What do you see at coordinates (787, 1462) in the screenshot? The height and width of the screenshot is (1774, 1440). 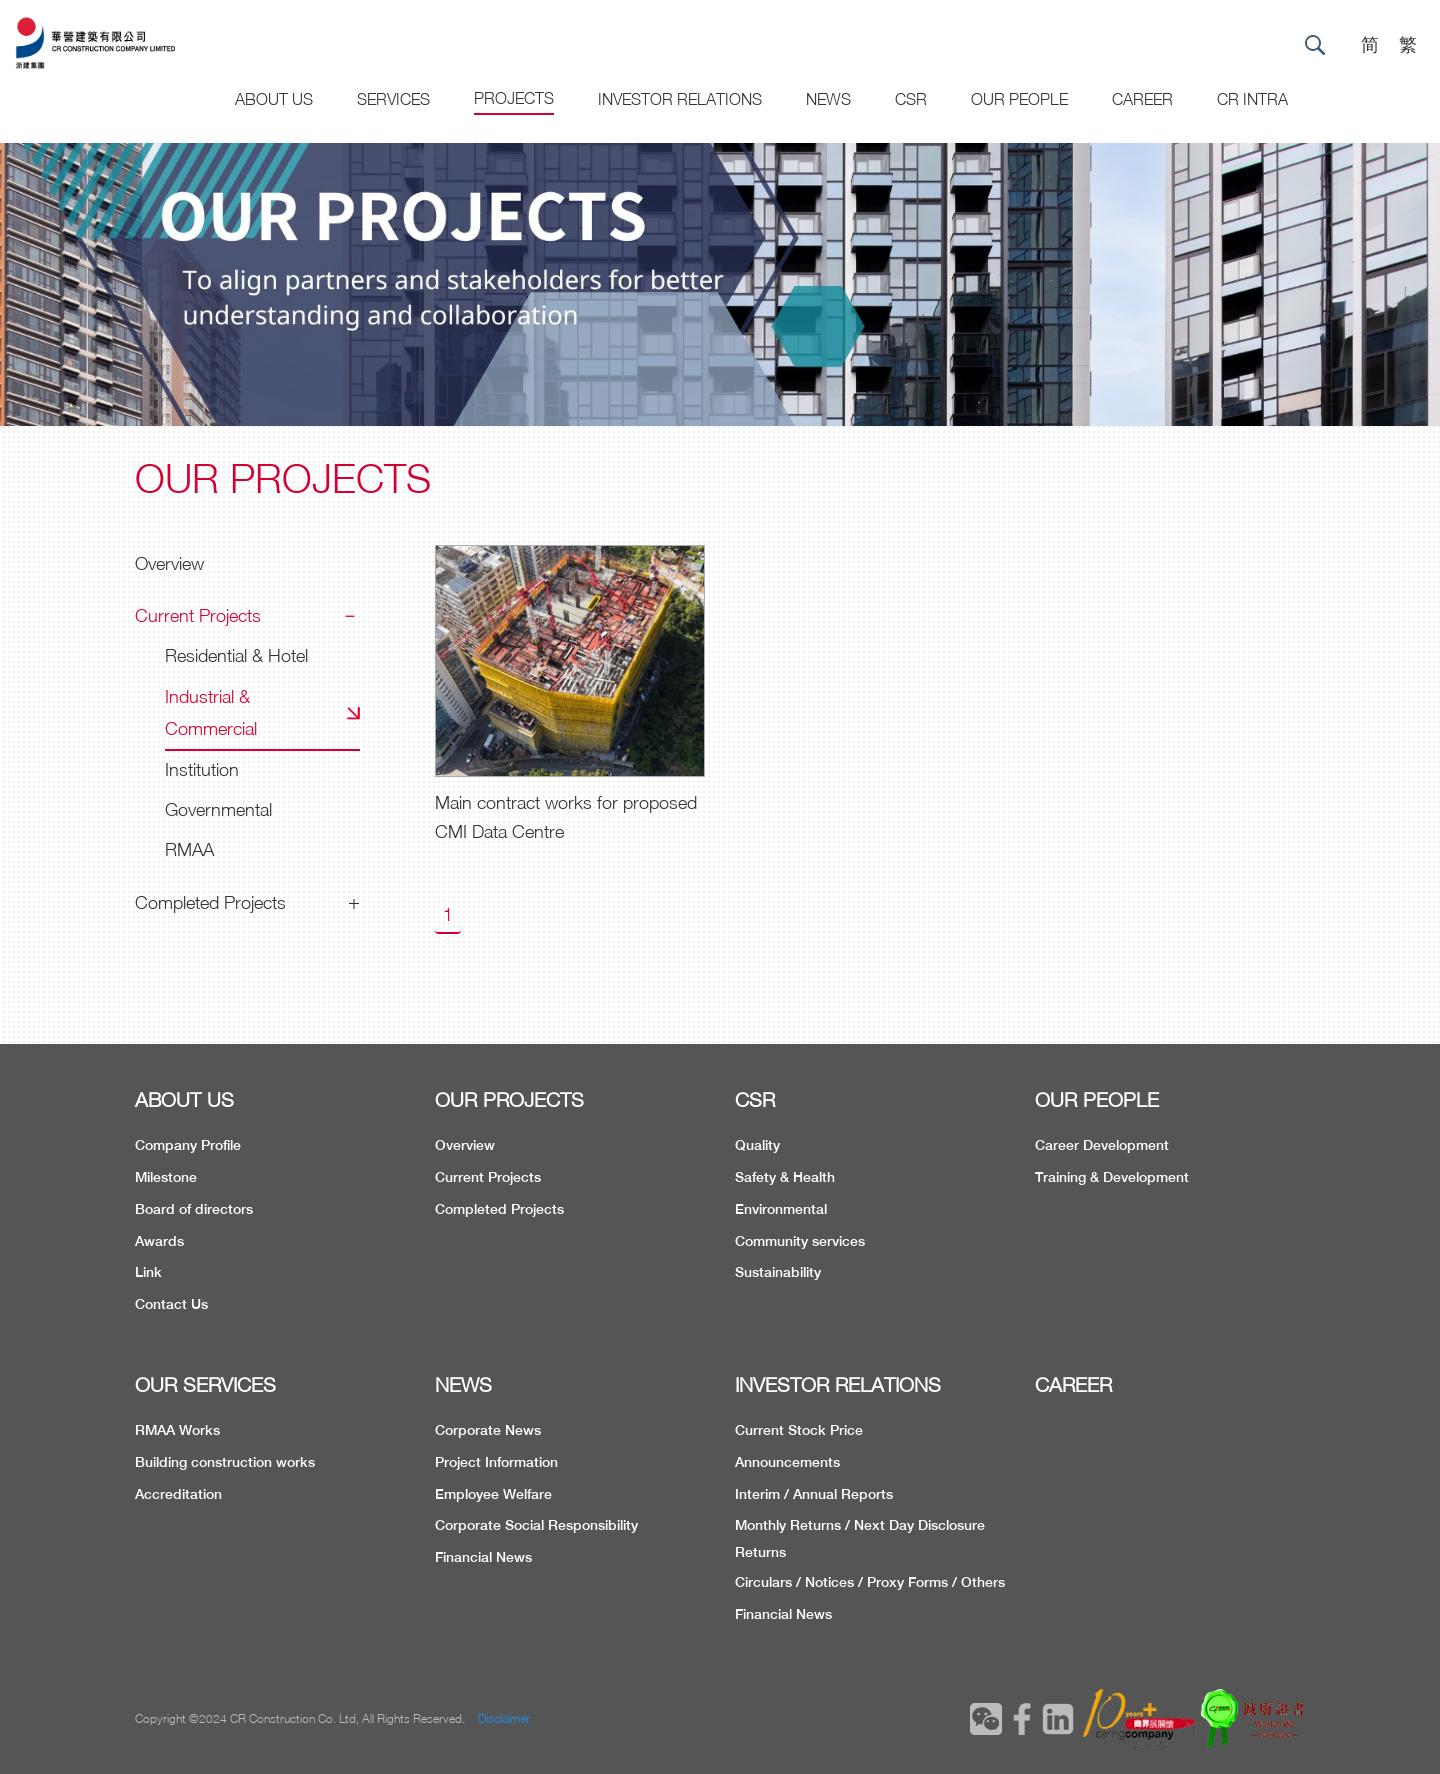 I see `Announcements` at bounding box center [787, 1462].